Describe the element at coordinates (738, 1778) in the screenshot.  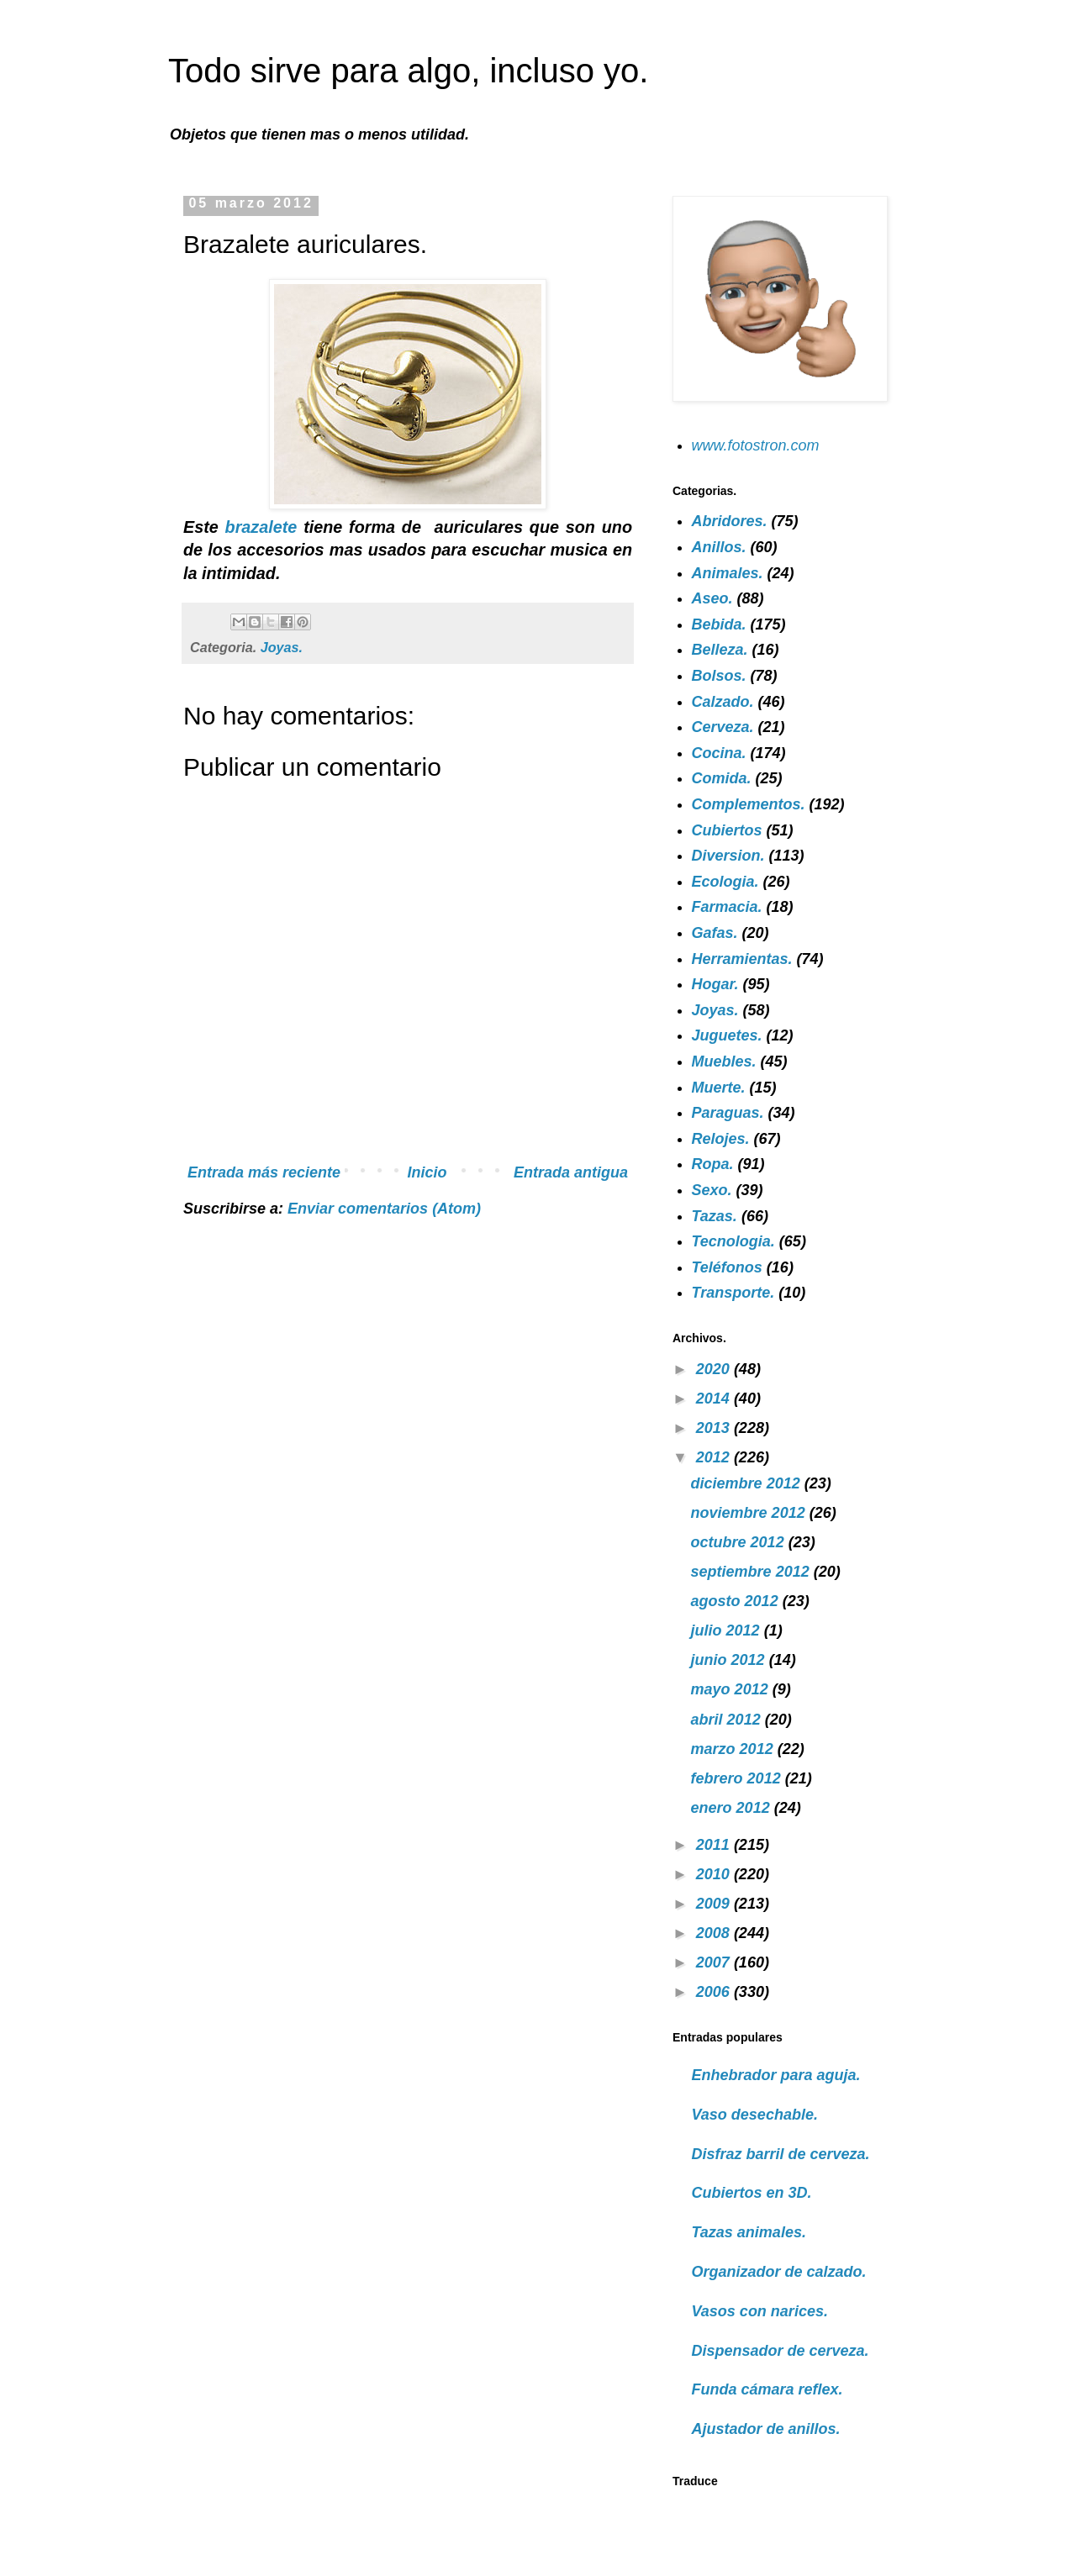
I see `febrero 2012` at that location.